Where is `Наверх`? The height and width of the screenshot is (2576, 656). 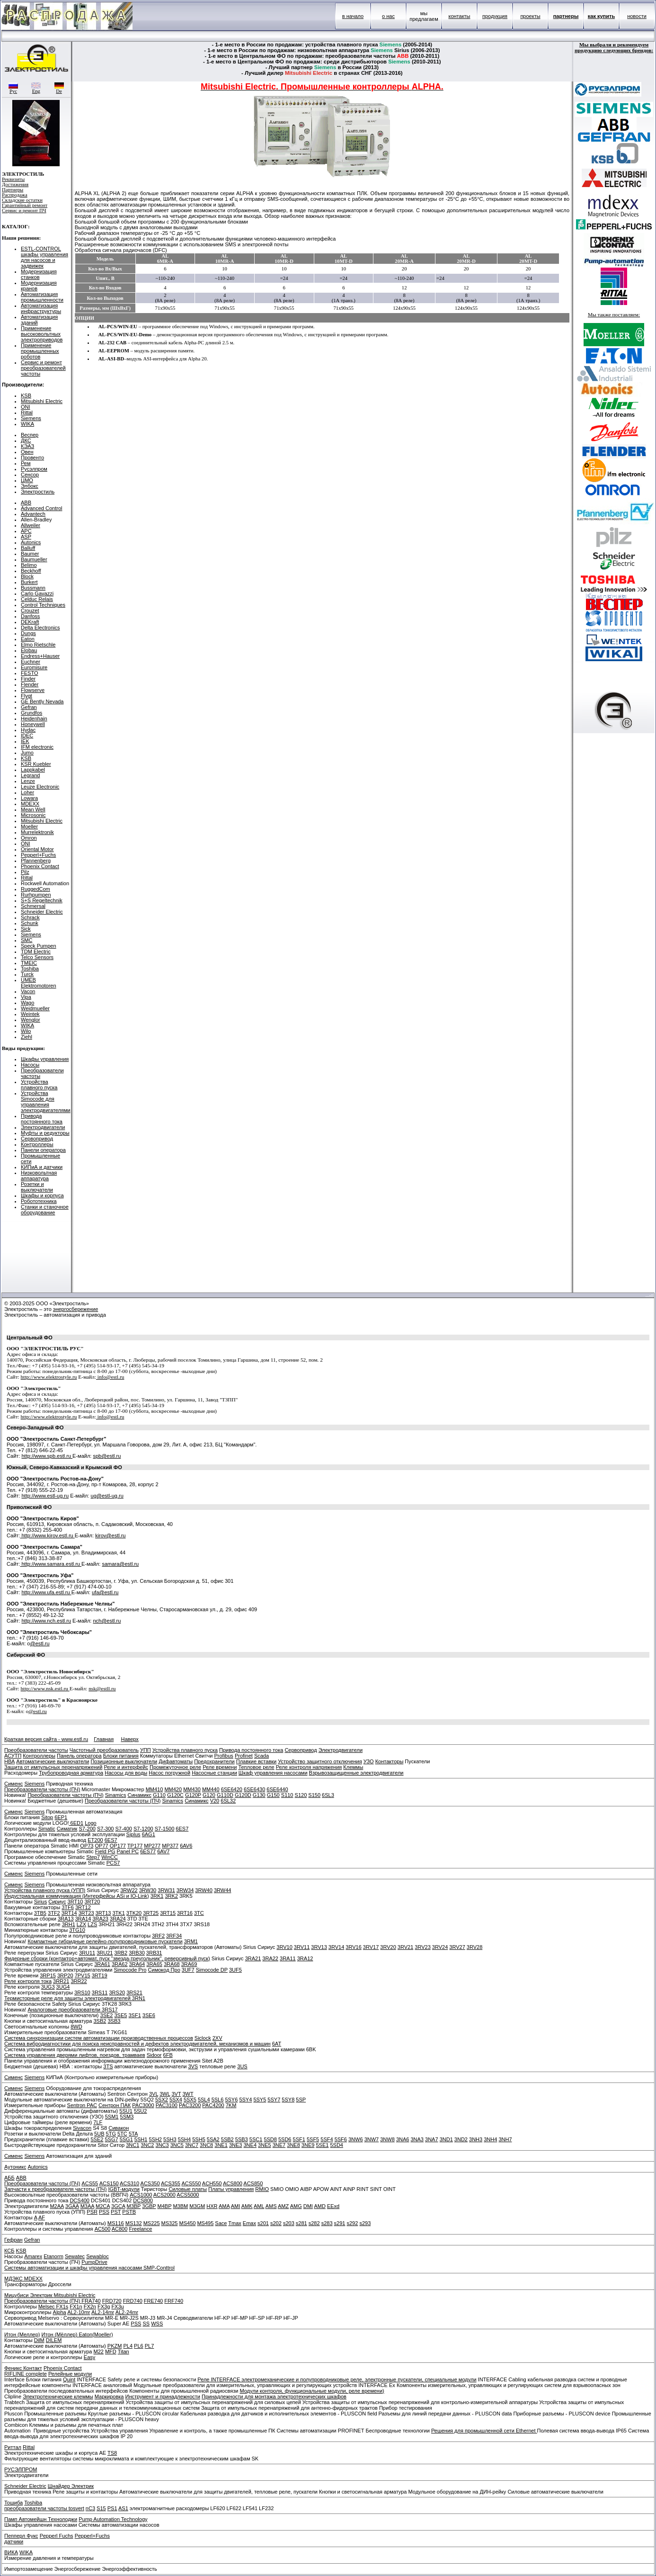 Наверх is located at coordinates (129, 1739).